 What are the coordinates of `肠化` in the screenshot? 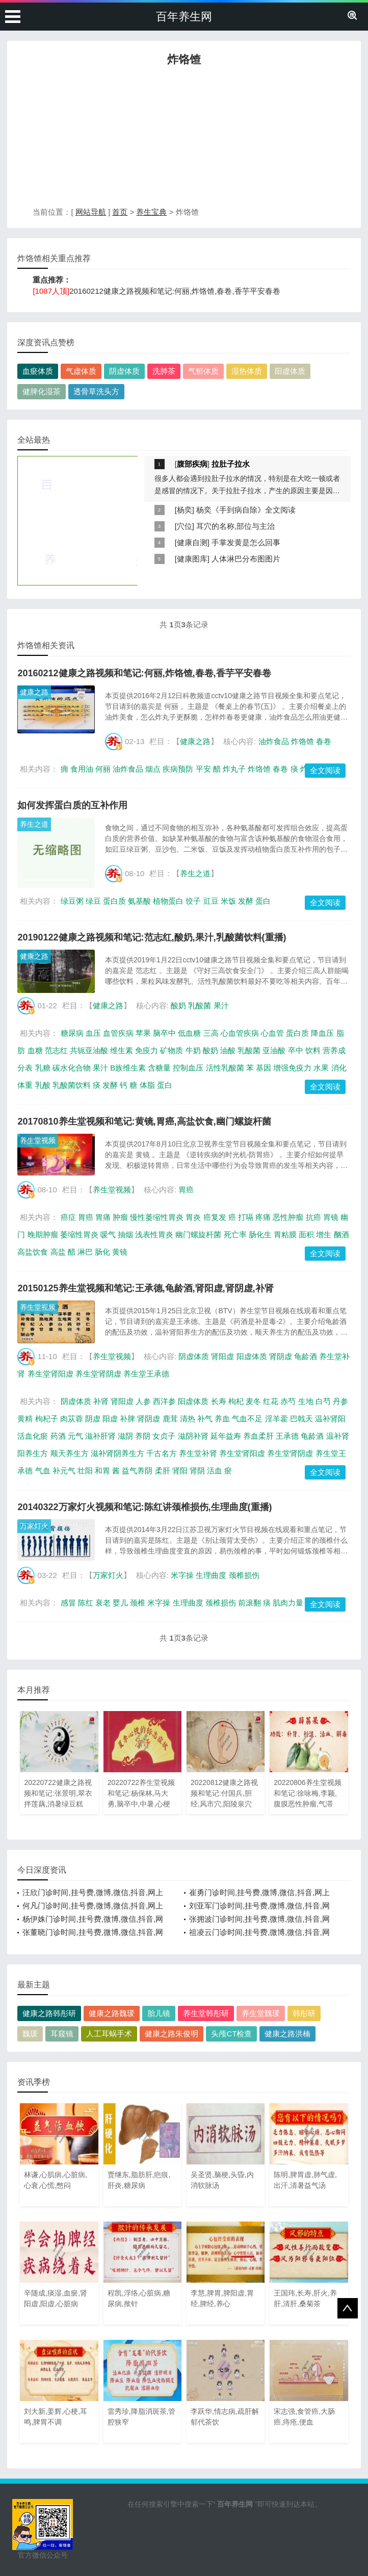 It's located at (102, 1251).